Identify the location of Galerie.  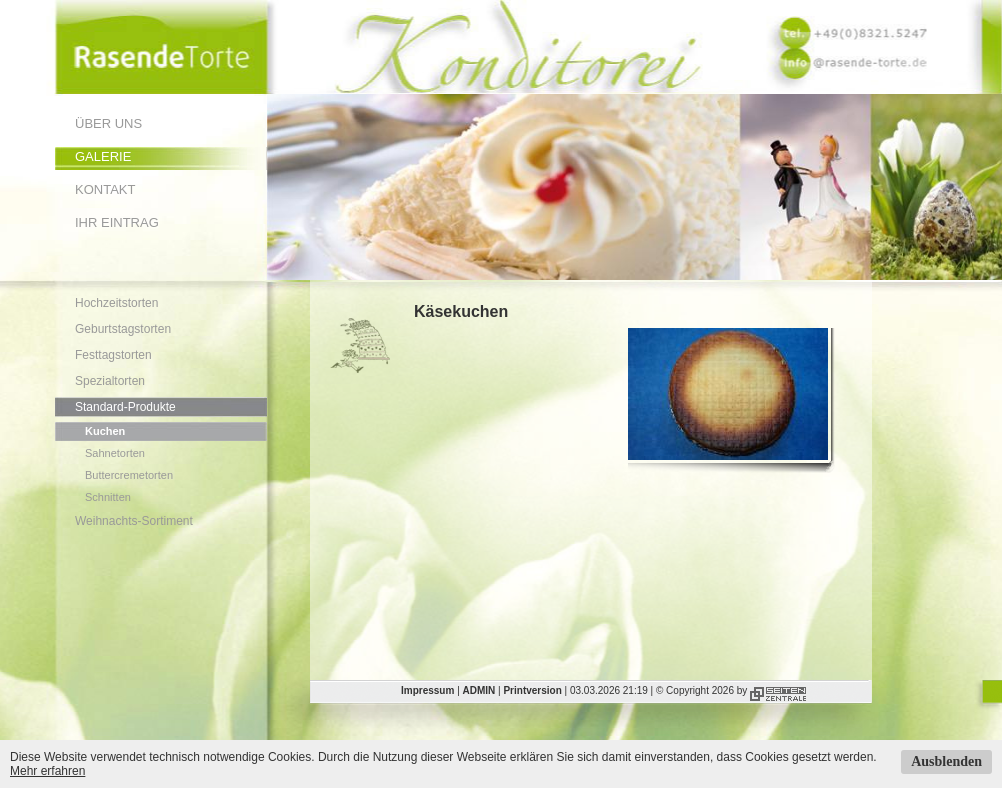
(103, 156).